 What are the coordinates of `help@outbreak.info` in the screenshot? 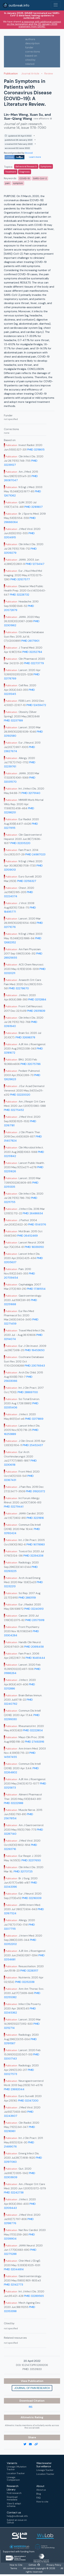 It's located at (17, 2516).